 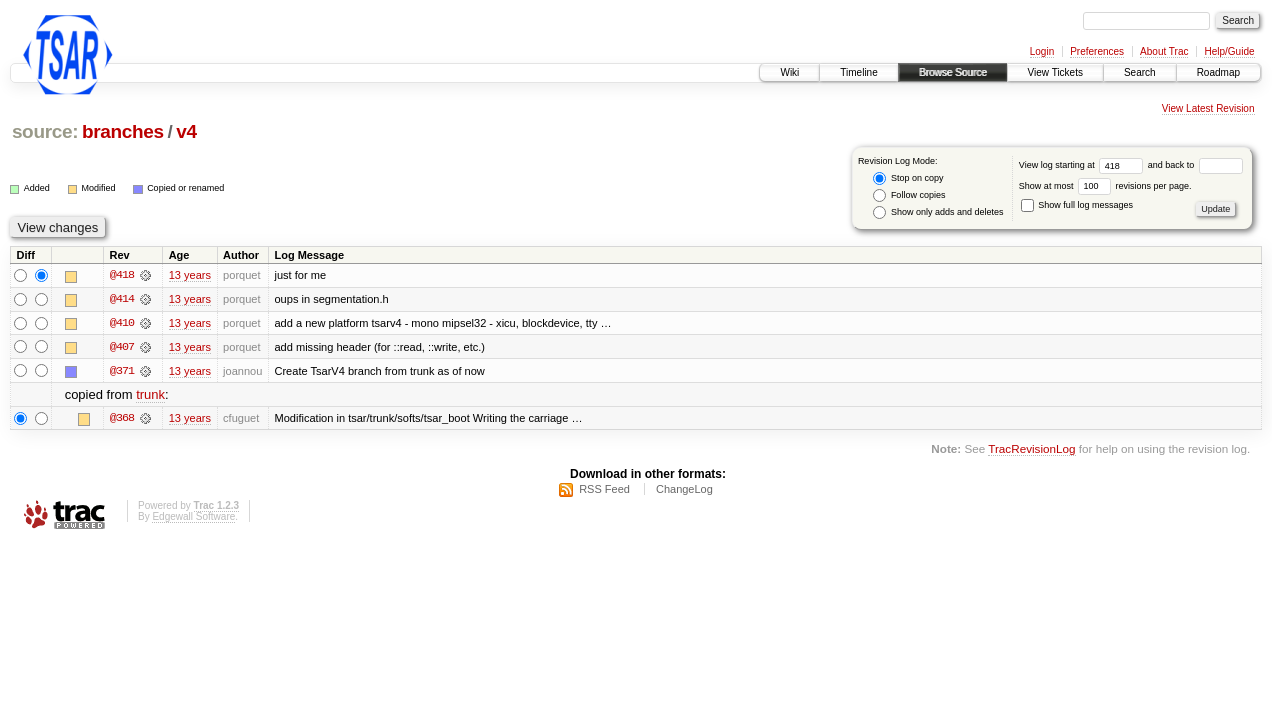 What do you see at coordinates (122, 276) in the screenshot?
I see `@418` at bounding box center [122, 276].